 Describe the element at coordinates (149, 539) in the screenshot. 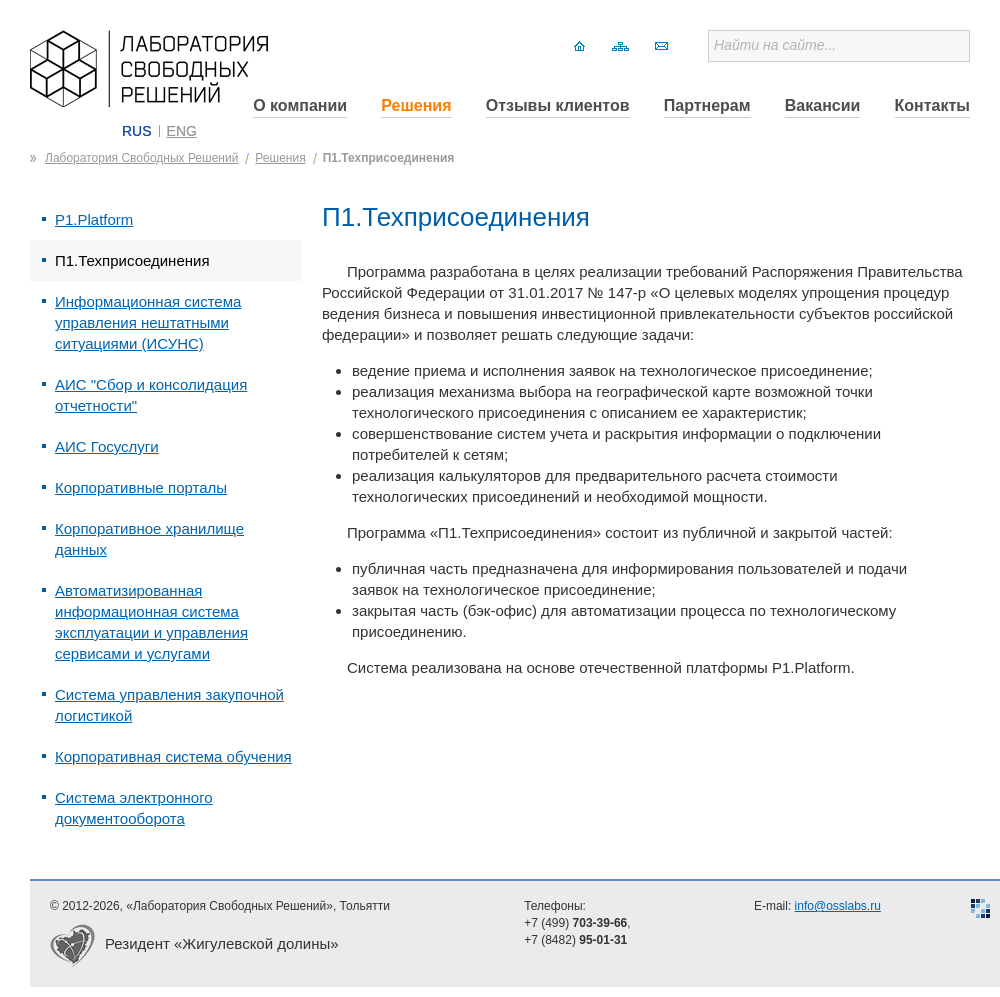

I see `Корпоративное хранилище данных` at that location.